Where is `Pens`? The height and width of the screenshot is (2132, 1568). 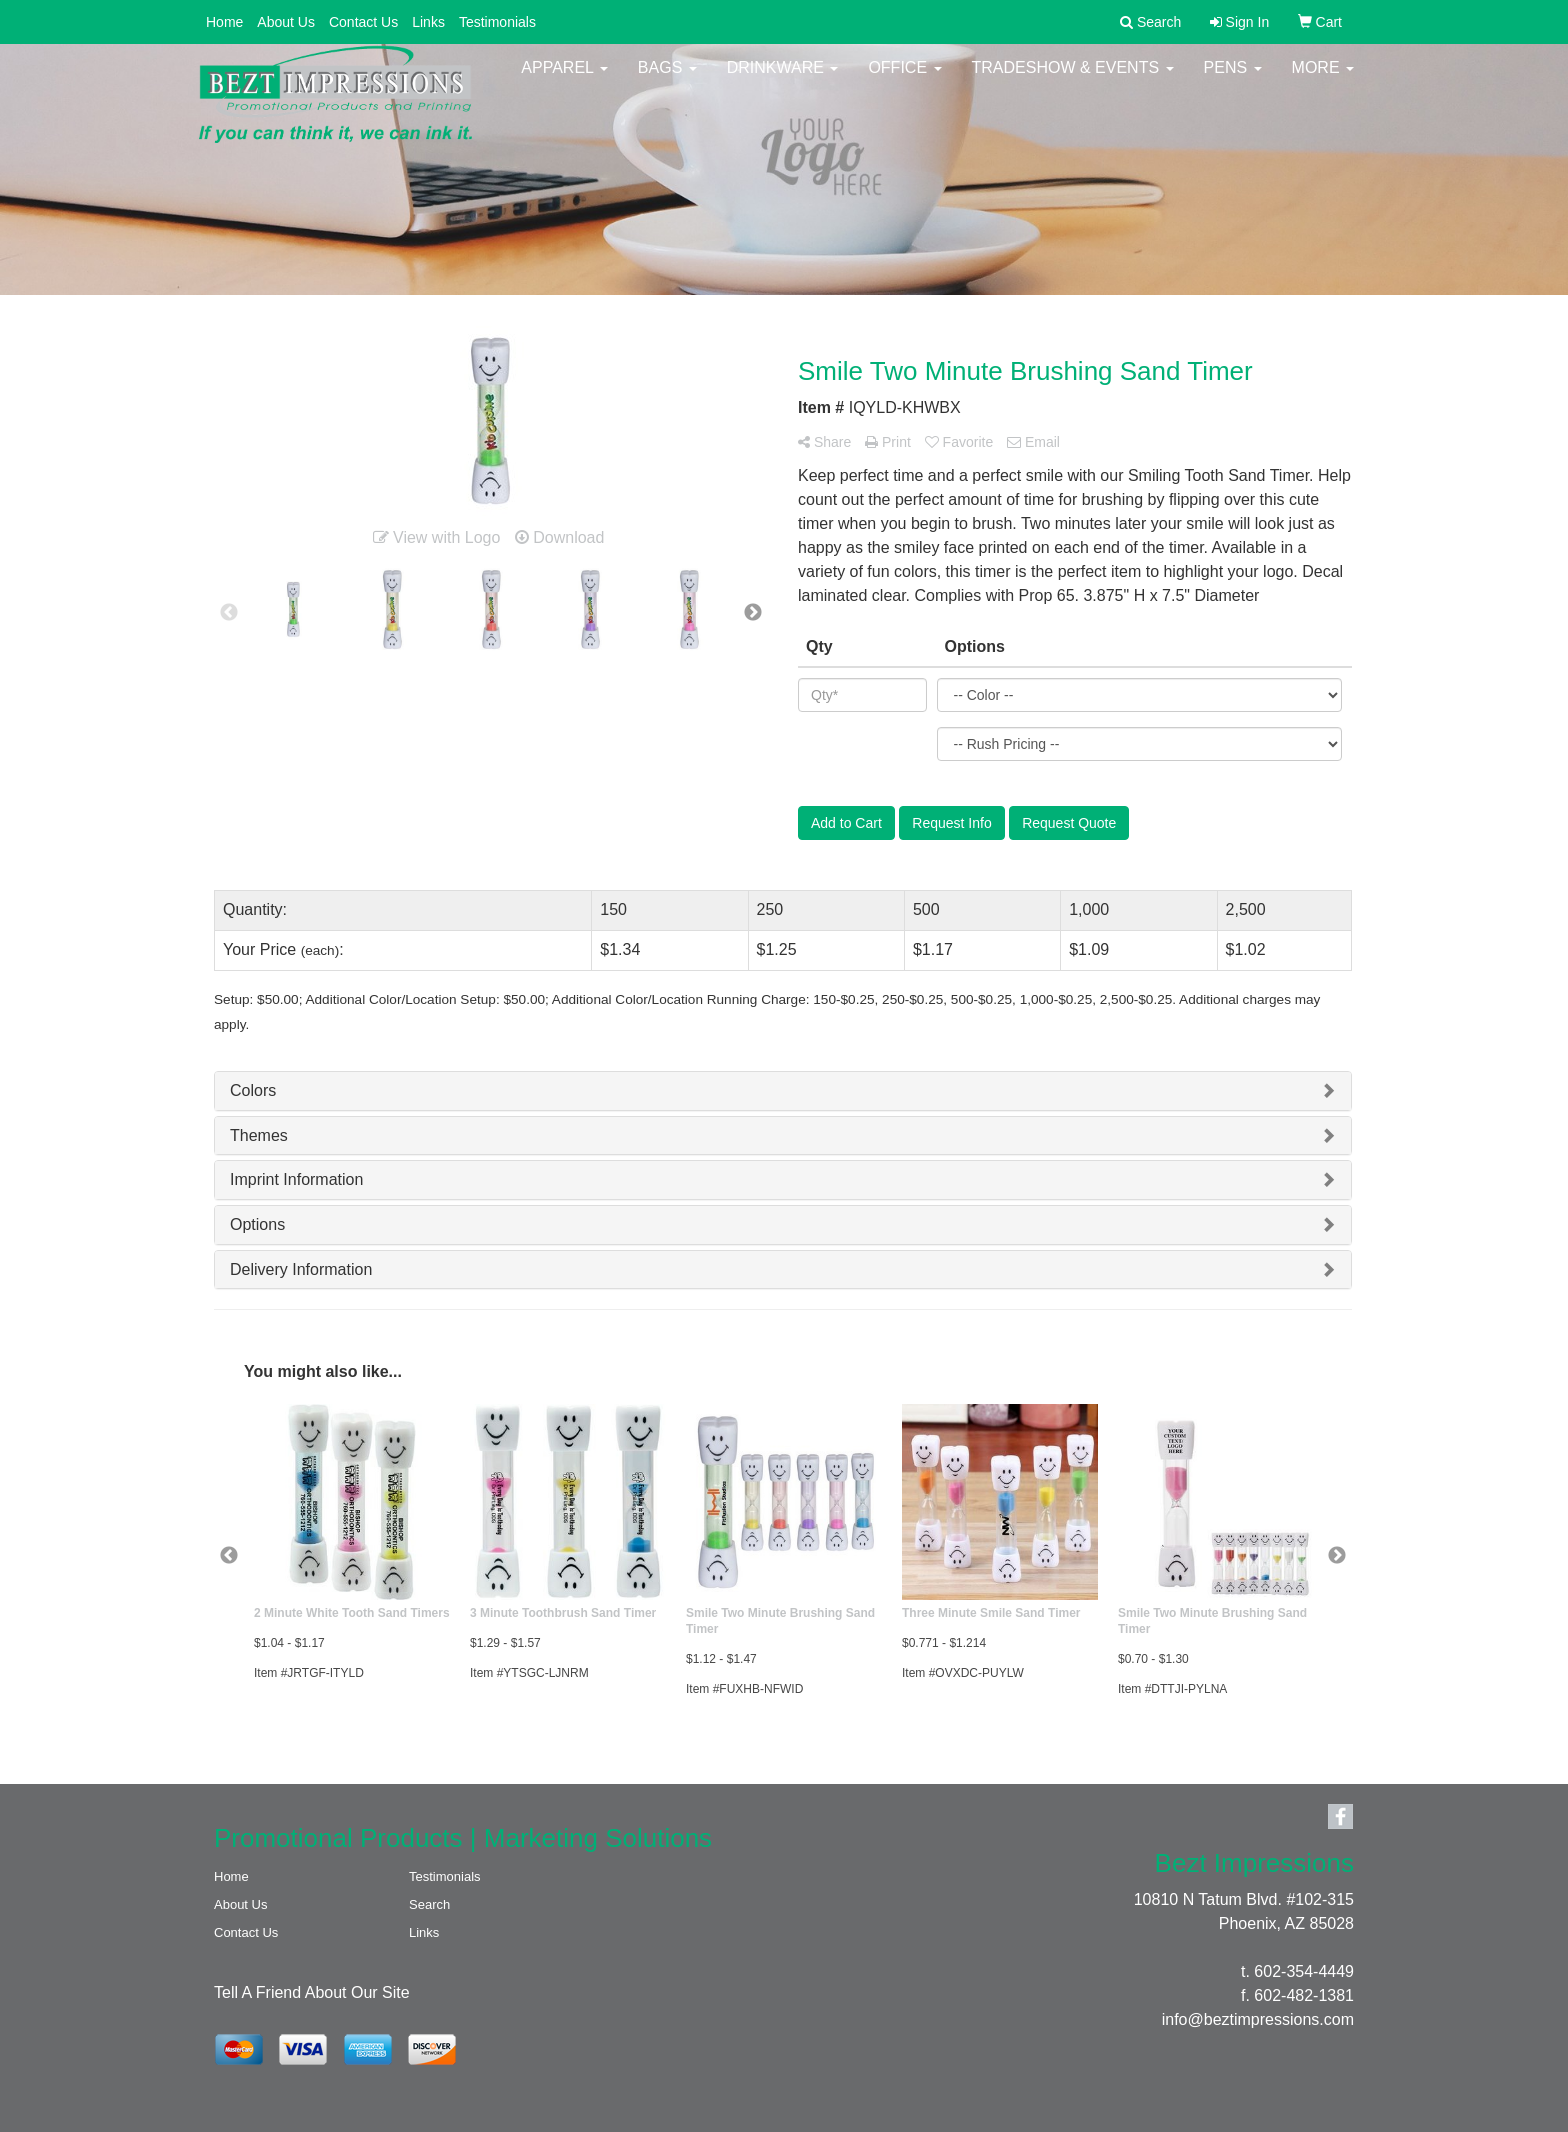
Pens is located at coordinates (1233, 79).